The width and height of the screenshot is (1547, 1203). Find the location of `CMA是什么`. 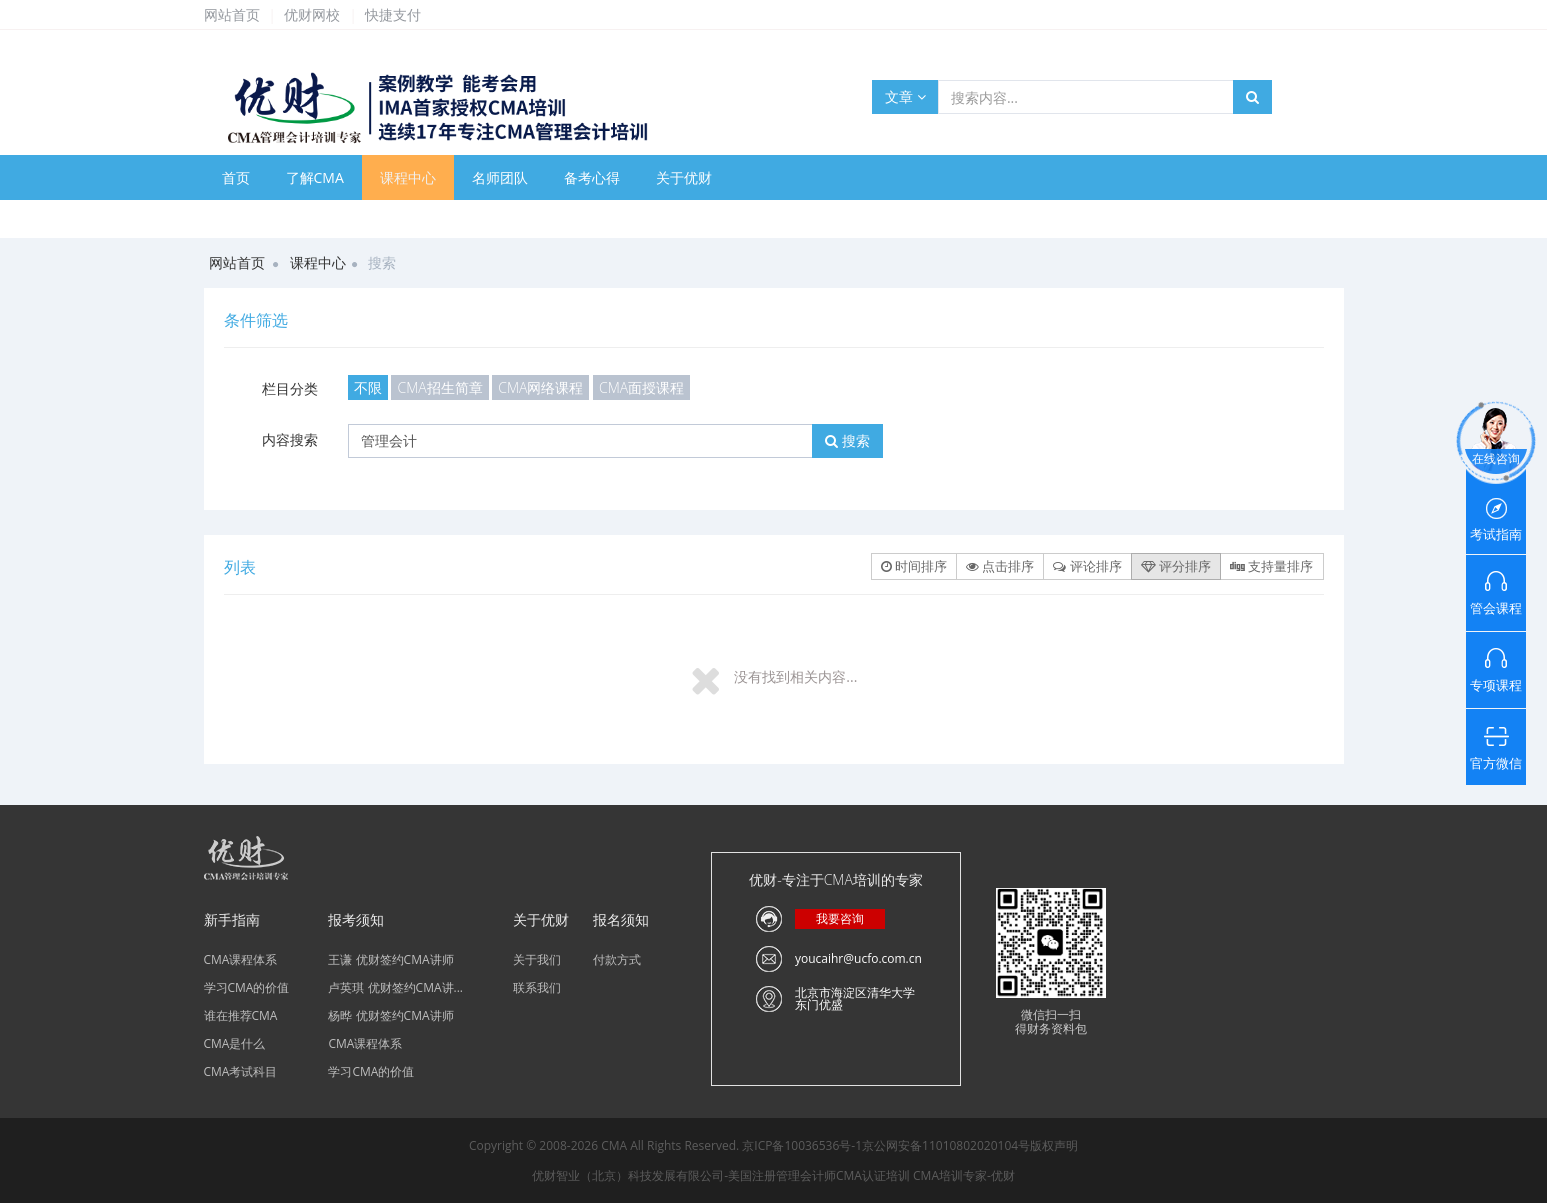

CMA是什么 is located at coordinates (235, 1043).